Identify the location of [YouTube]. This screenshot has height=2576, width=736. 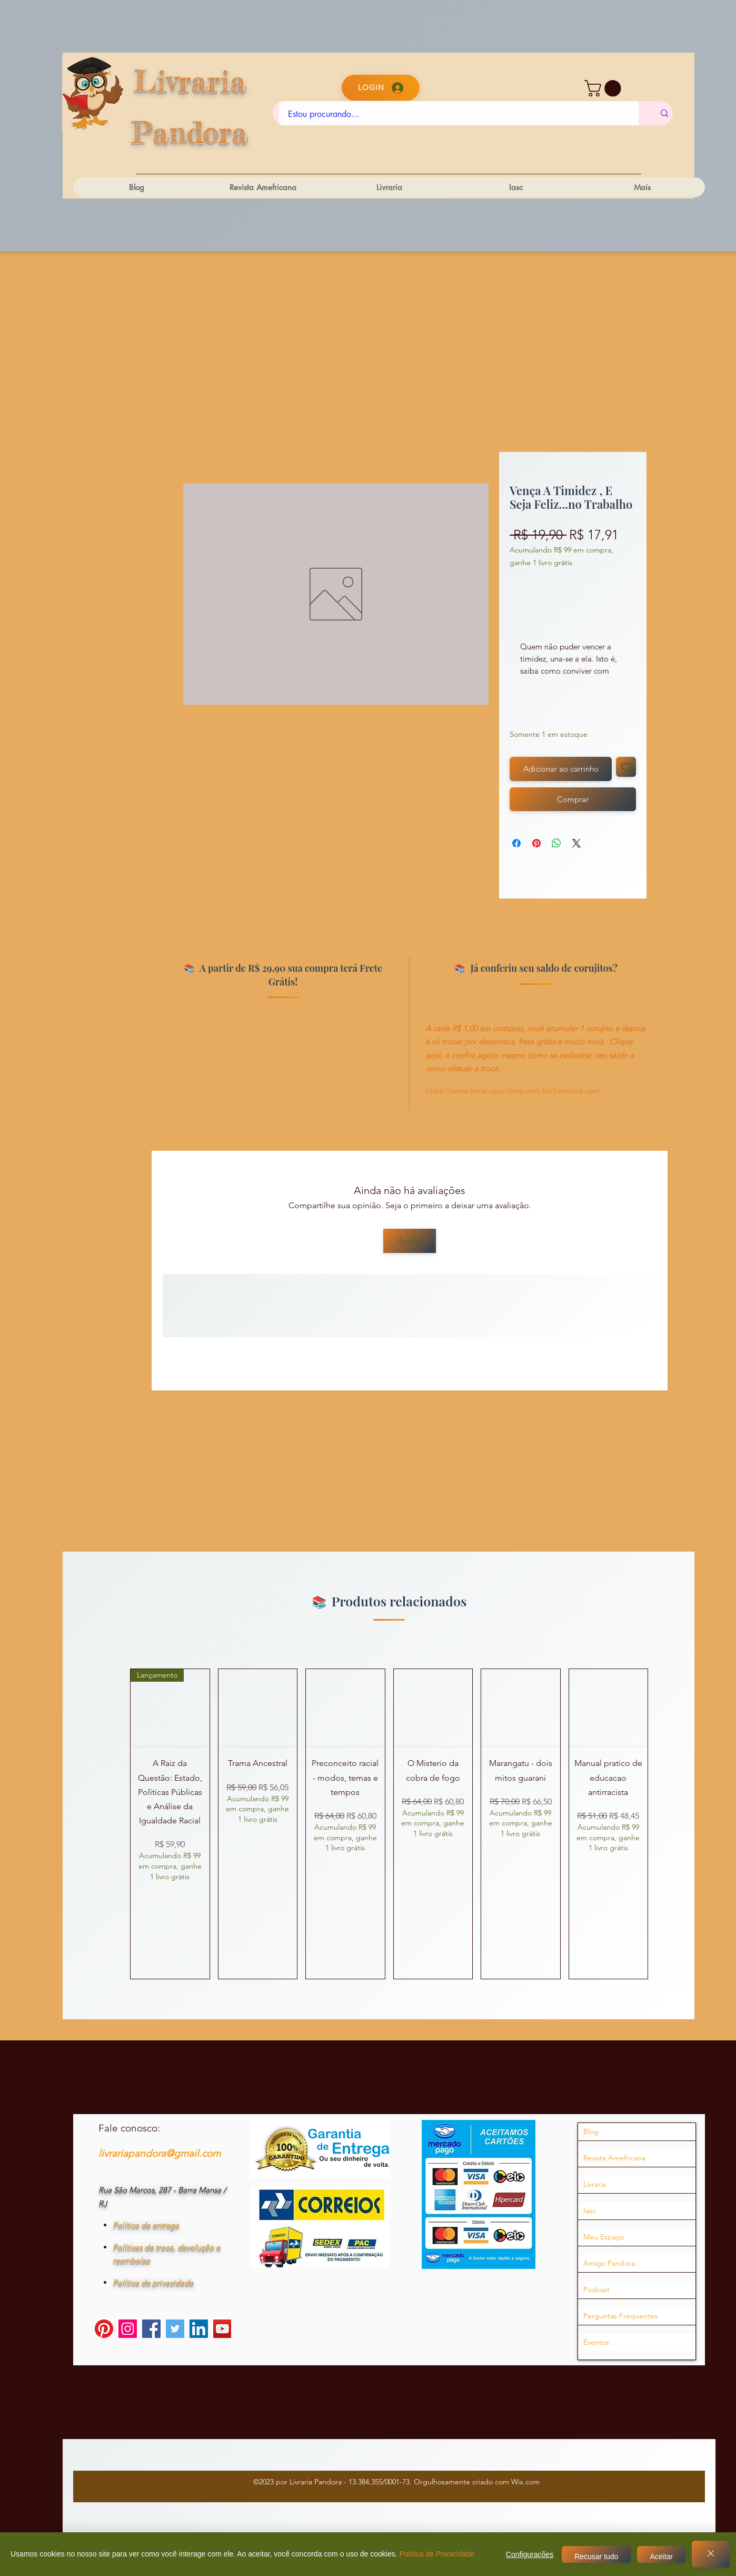
(222, 2329).